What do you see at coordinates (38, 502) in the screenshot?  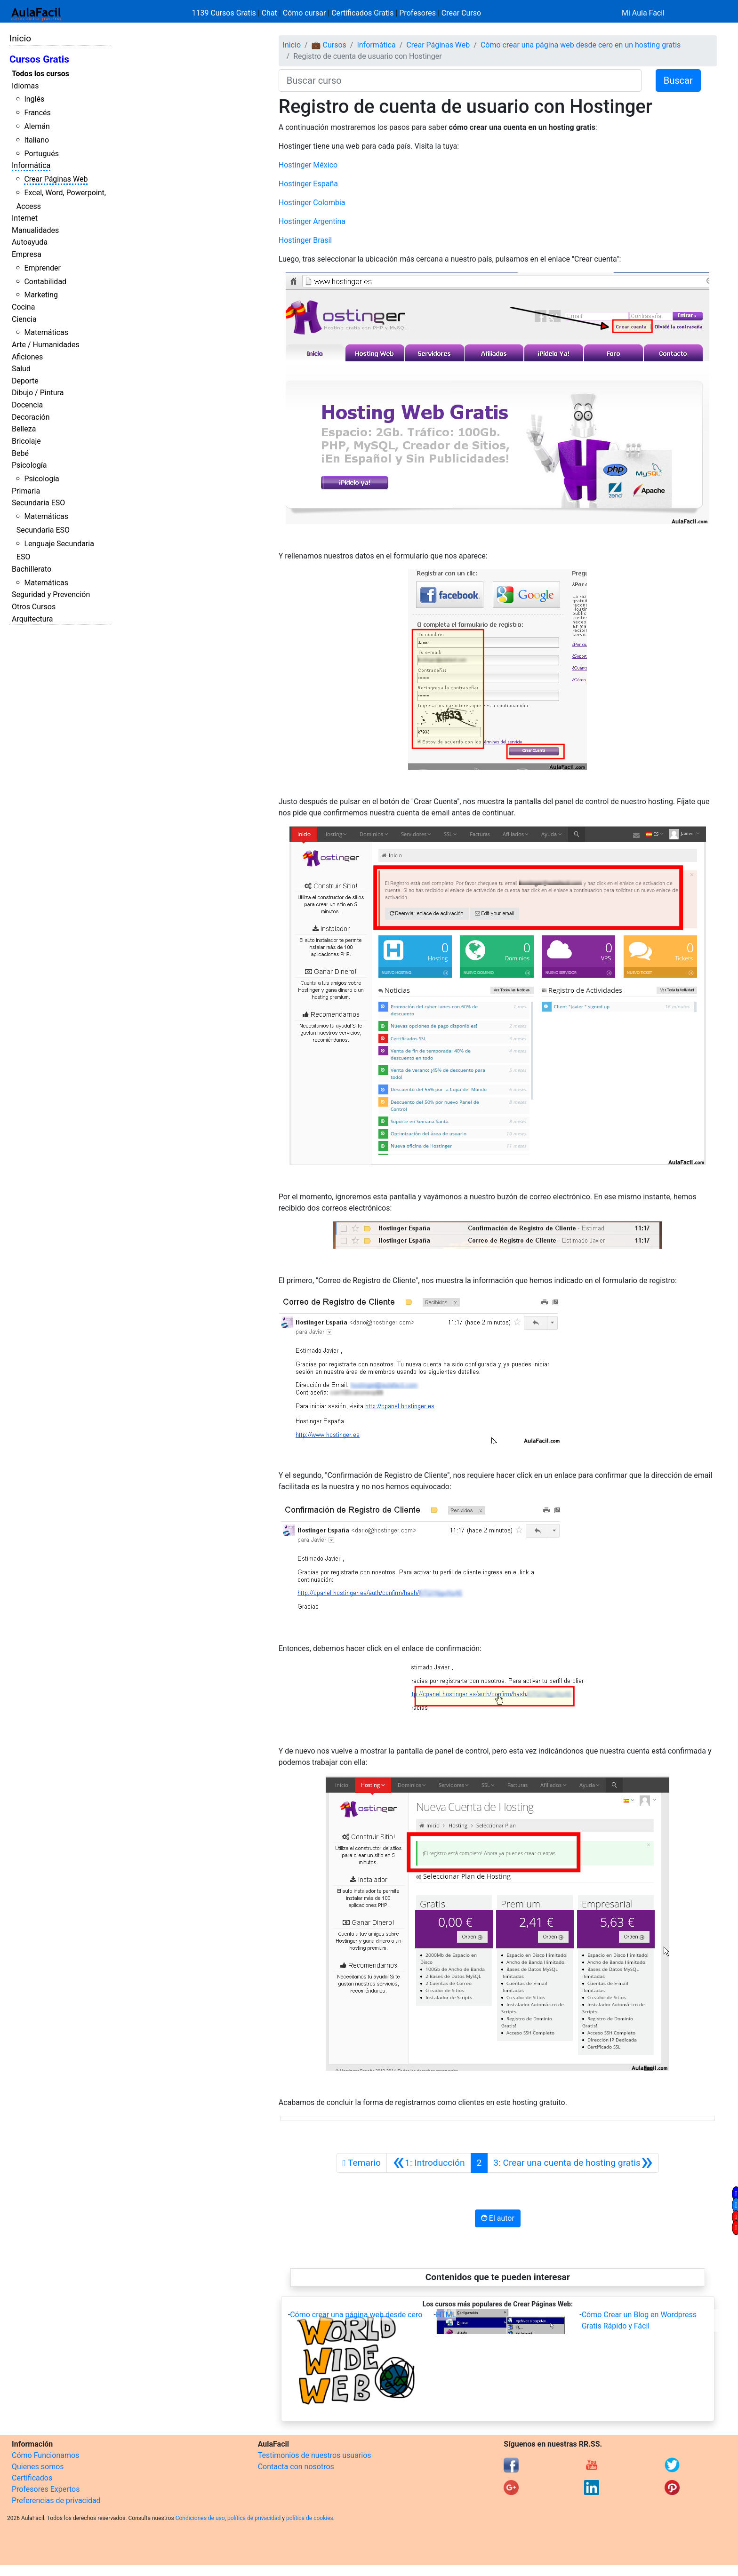 I see `Secundaria ESO` at bounding box center [38, 502].